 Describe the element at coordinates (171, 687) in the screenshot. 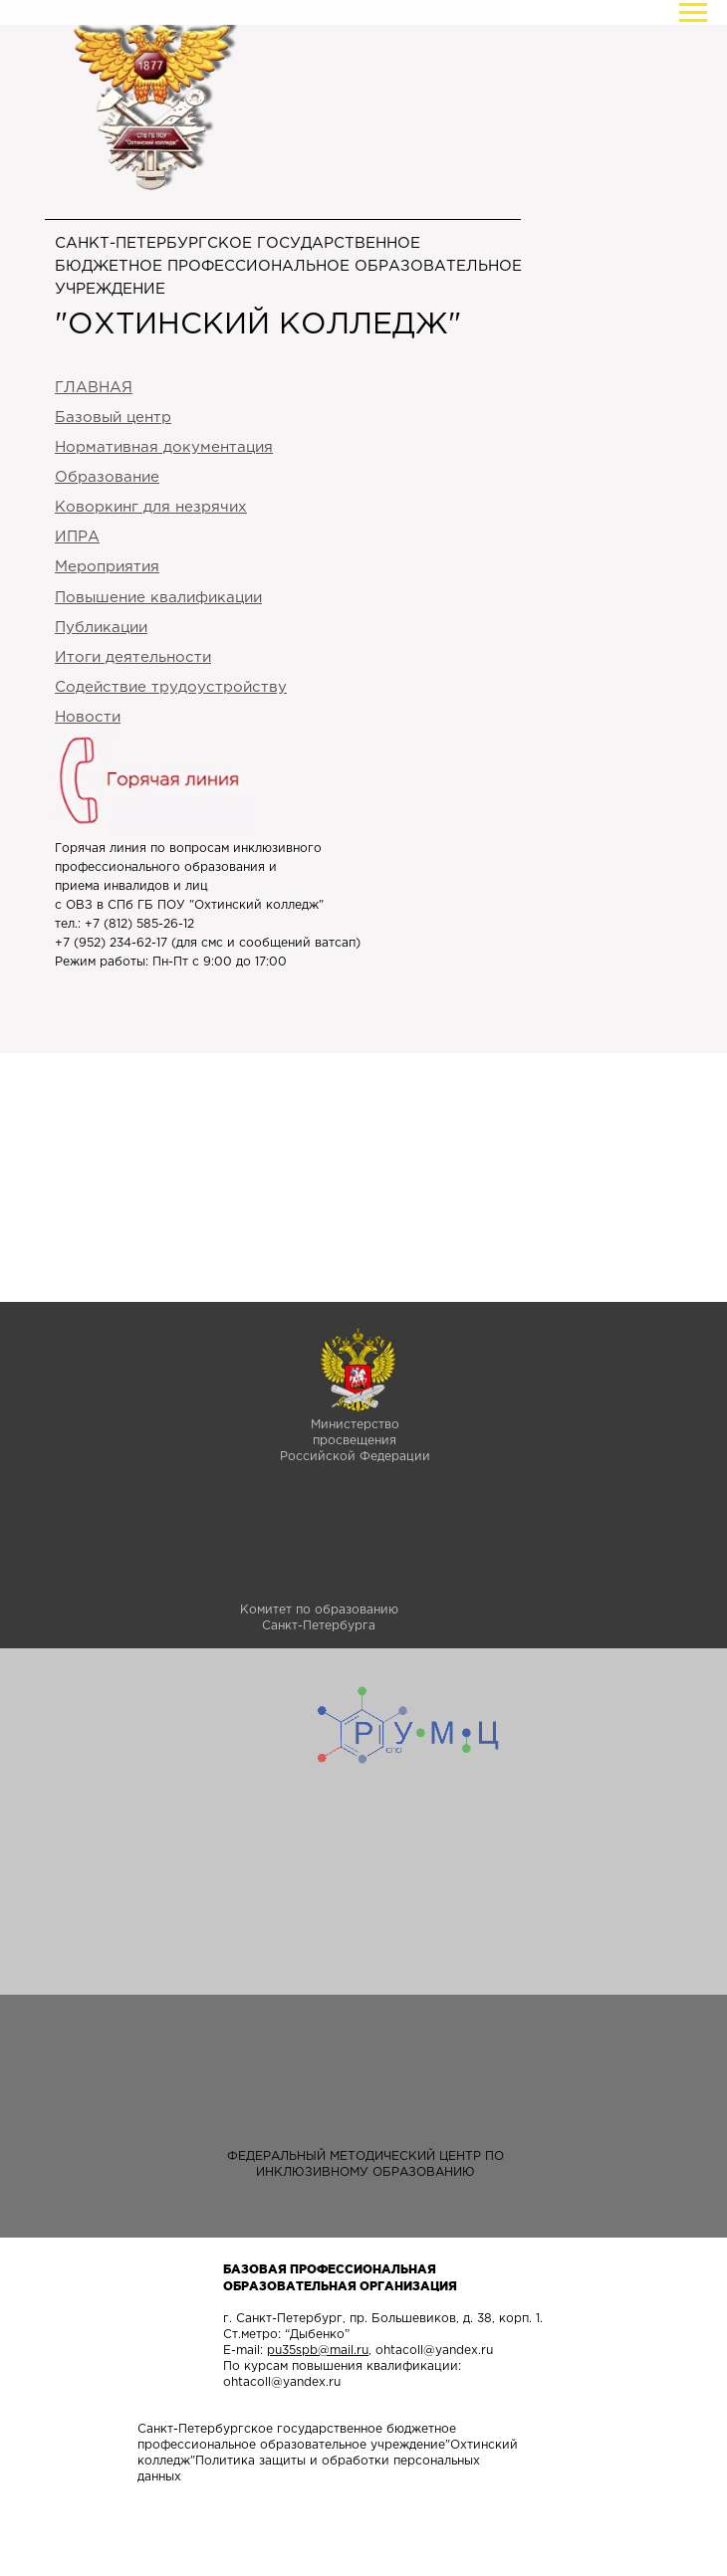

I see `Содействие трудоустройству` at that location.